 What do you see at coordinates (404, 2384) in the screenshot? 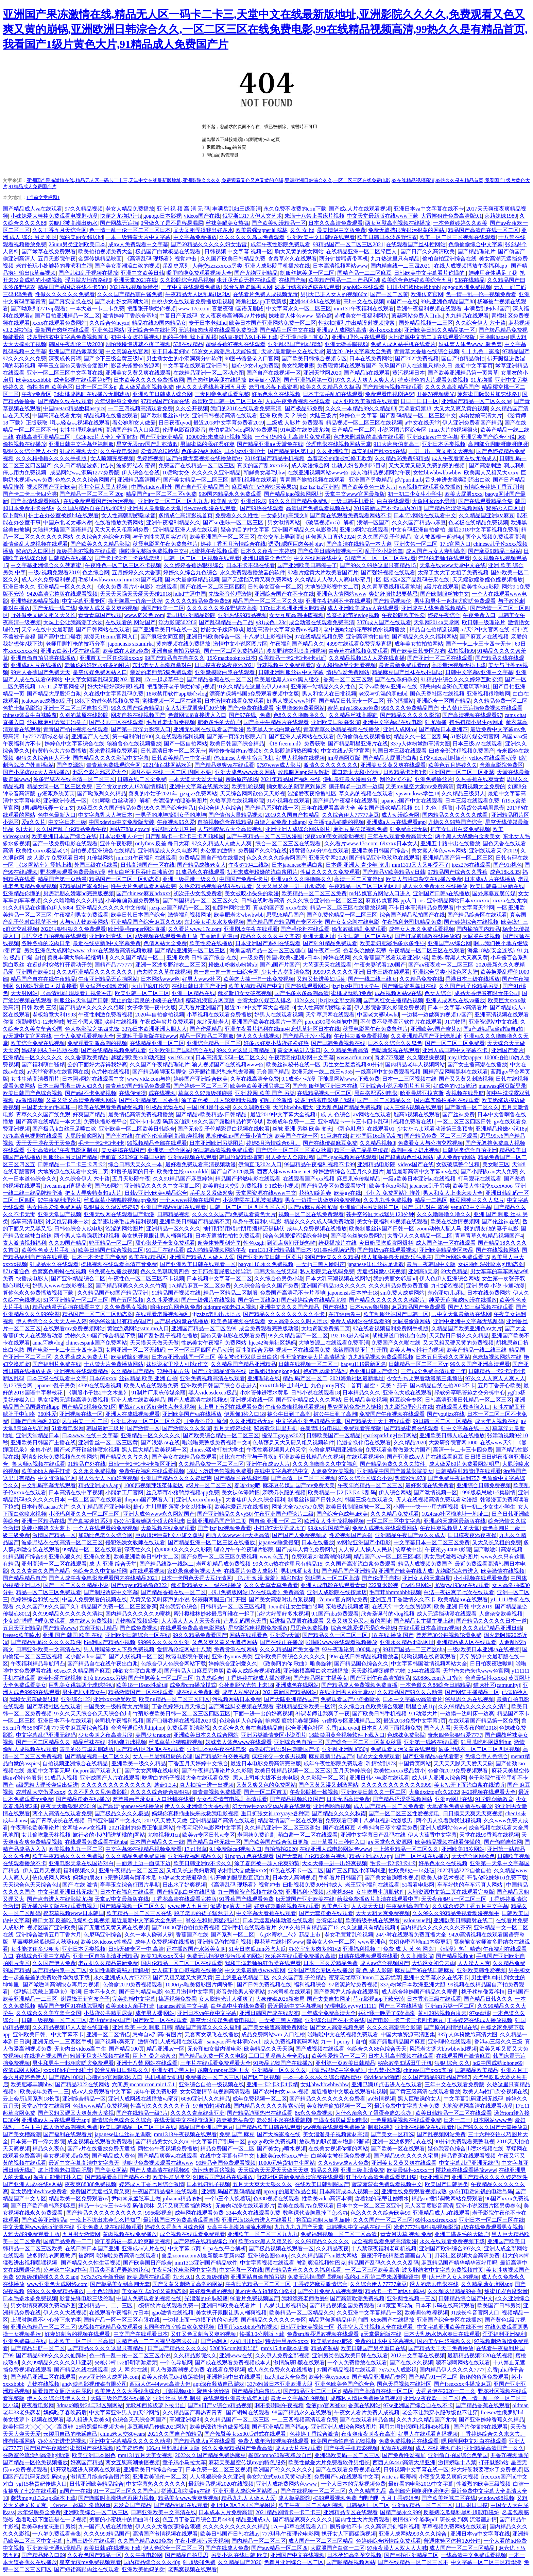
I see `国色天香视频在线社区` at bounding box center [404, 2384].